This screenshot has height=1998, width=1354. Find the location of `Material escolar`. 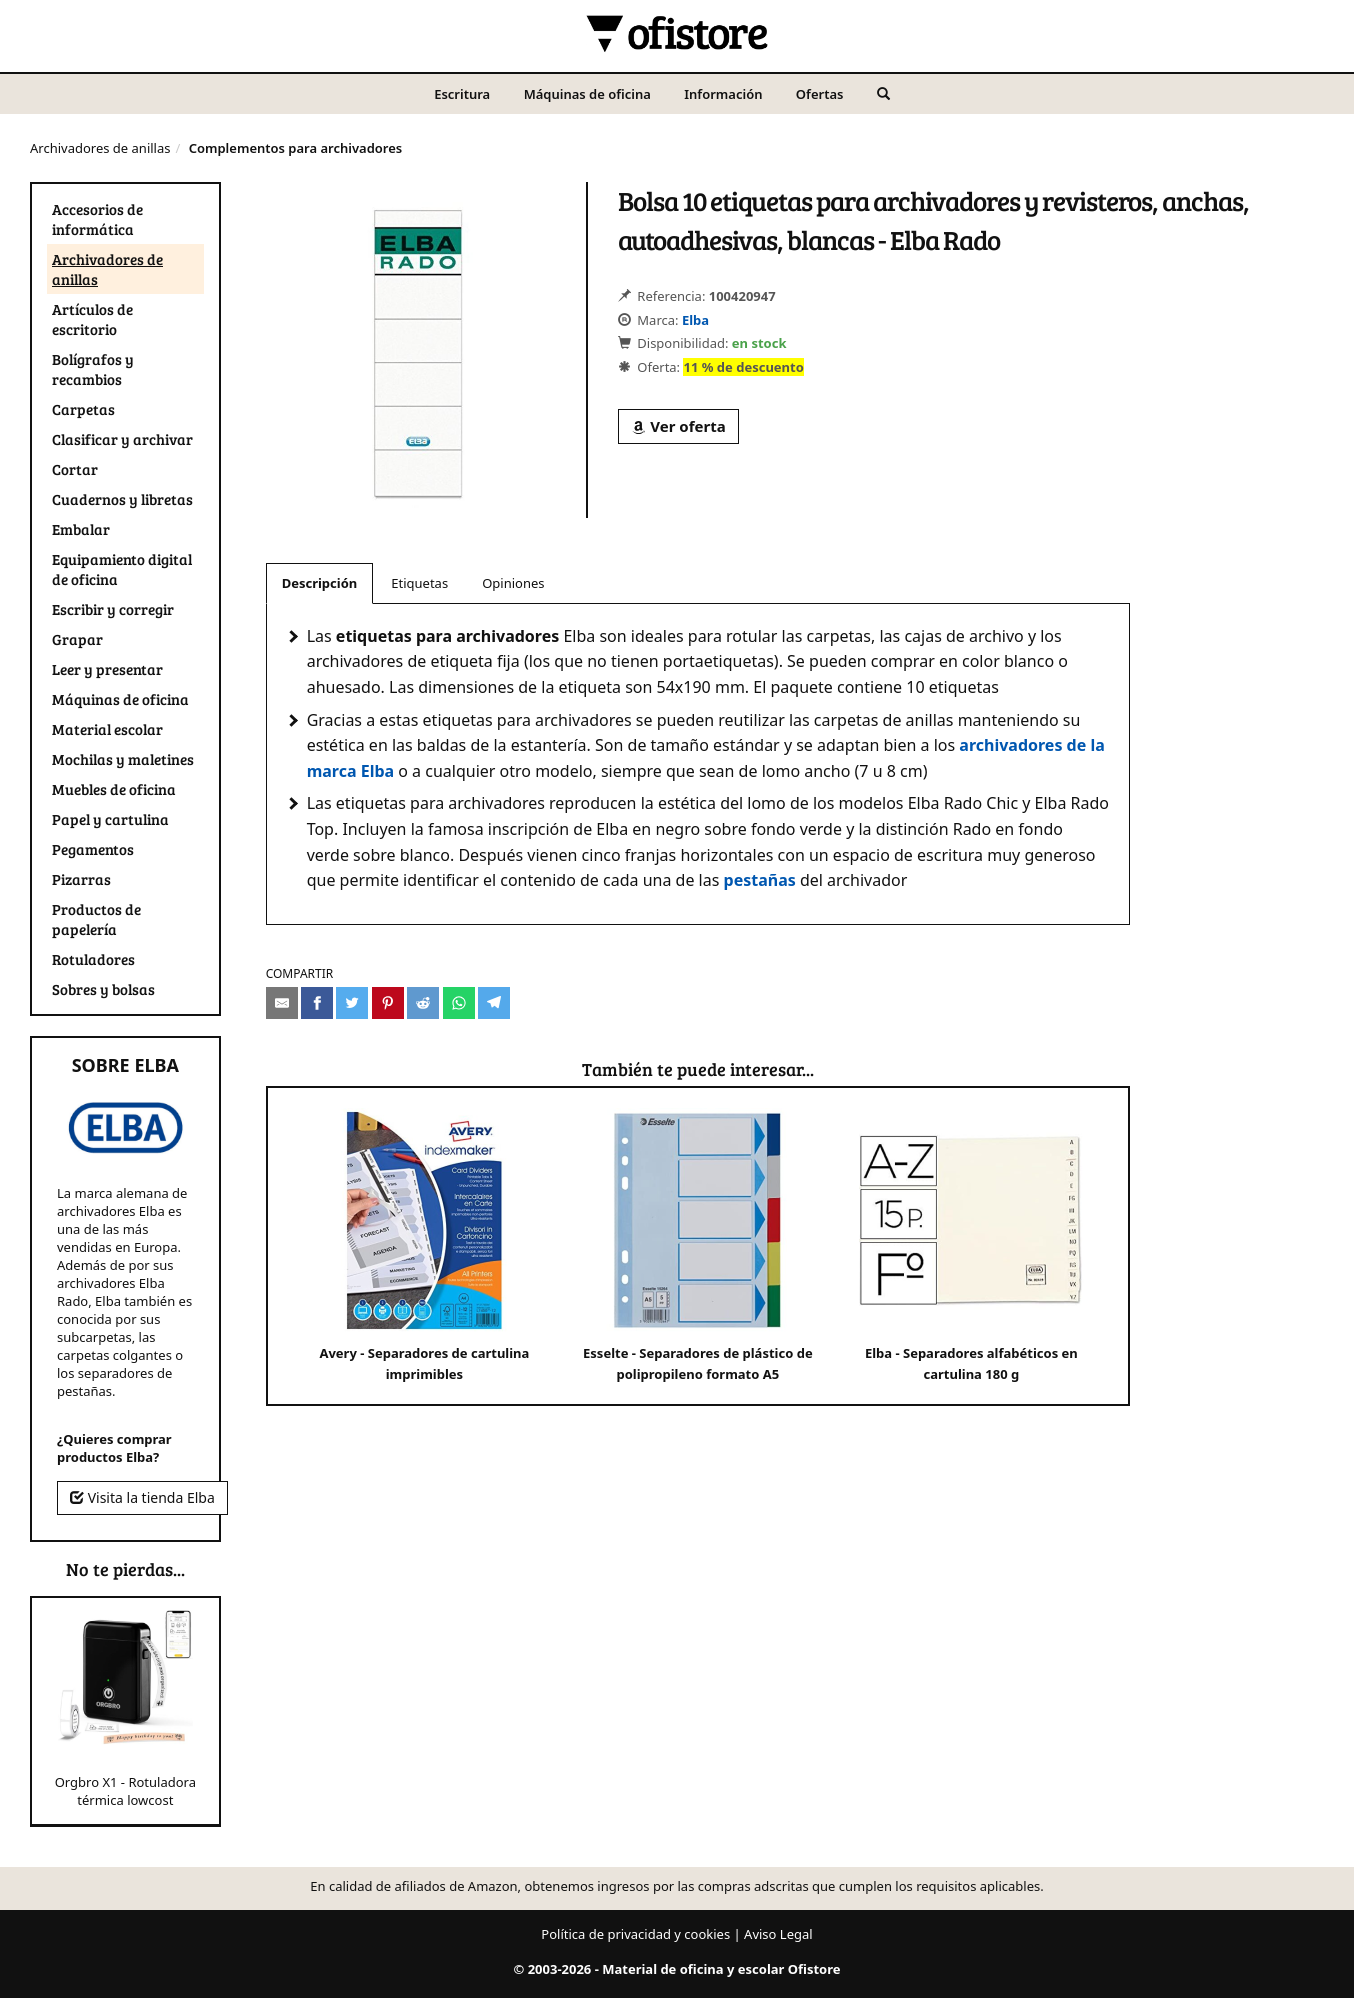

Material escolar is located at coordinates (107, 729).